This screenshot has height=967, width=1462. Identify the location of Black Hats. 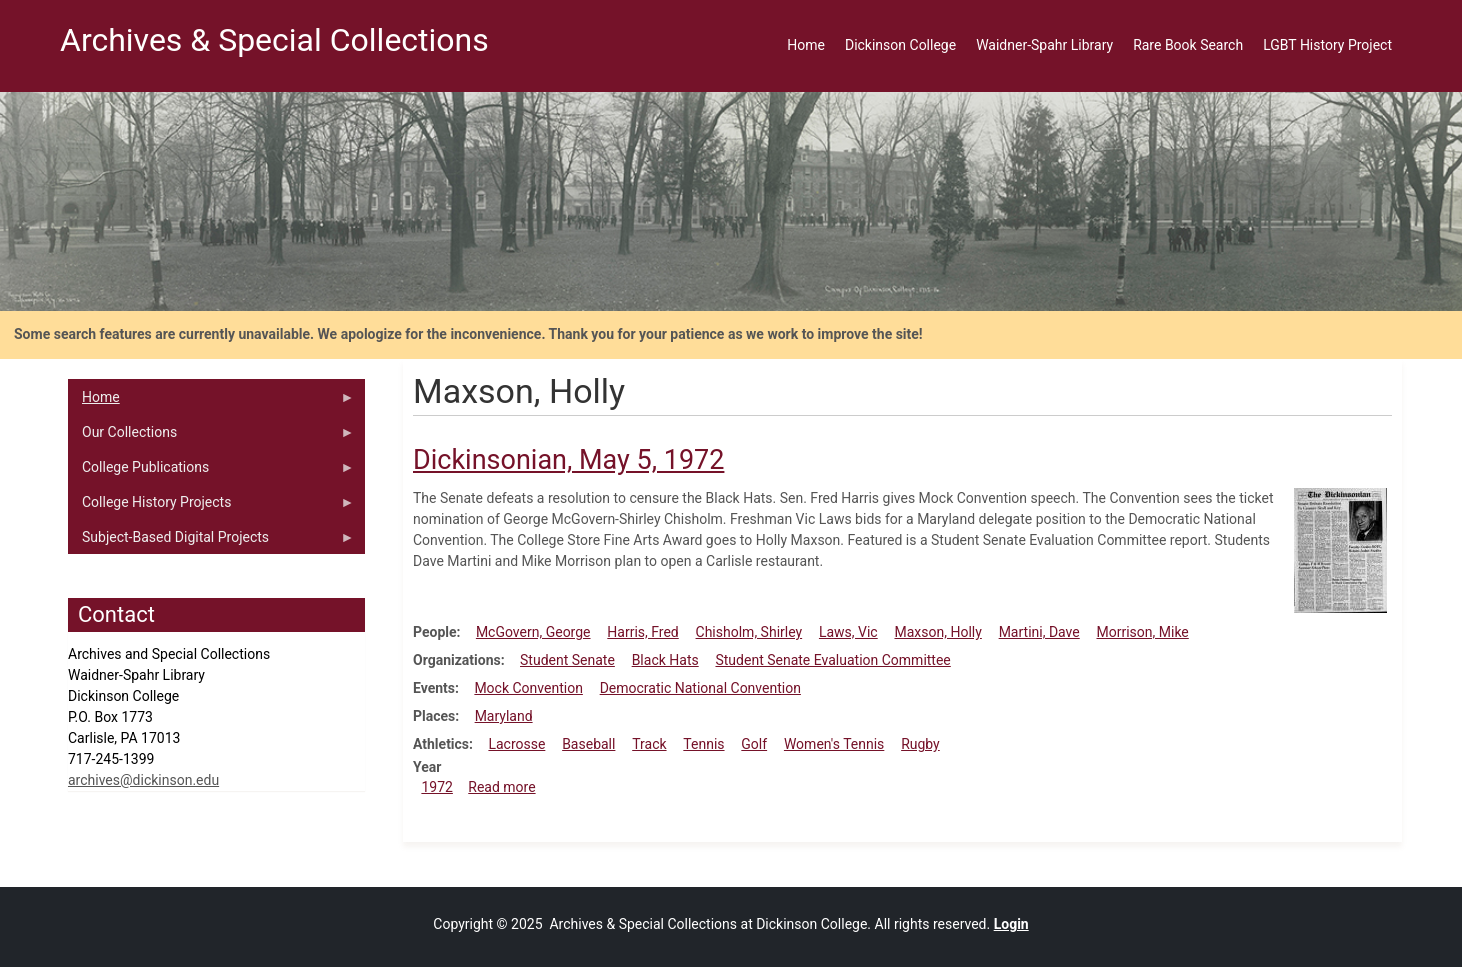
(665, 660).